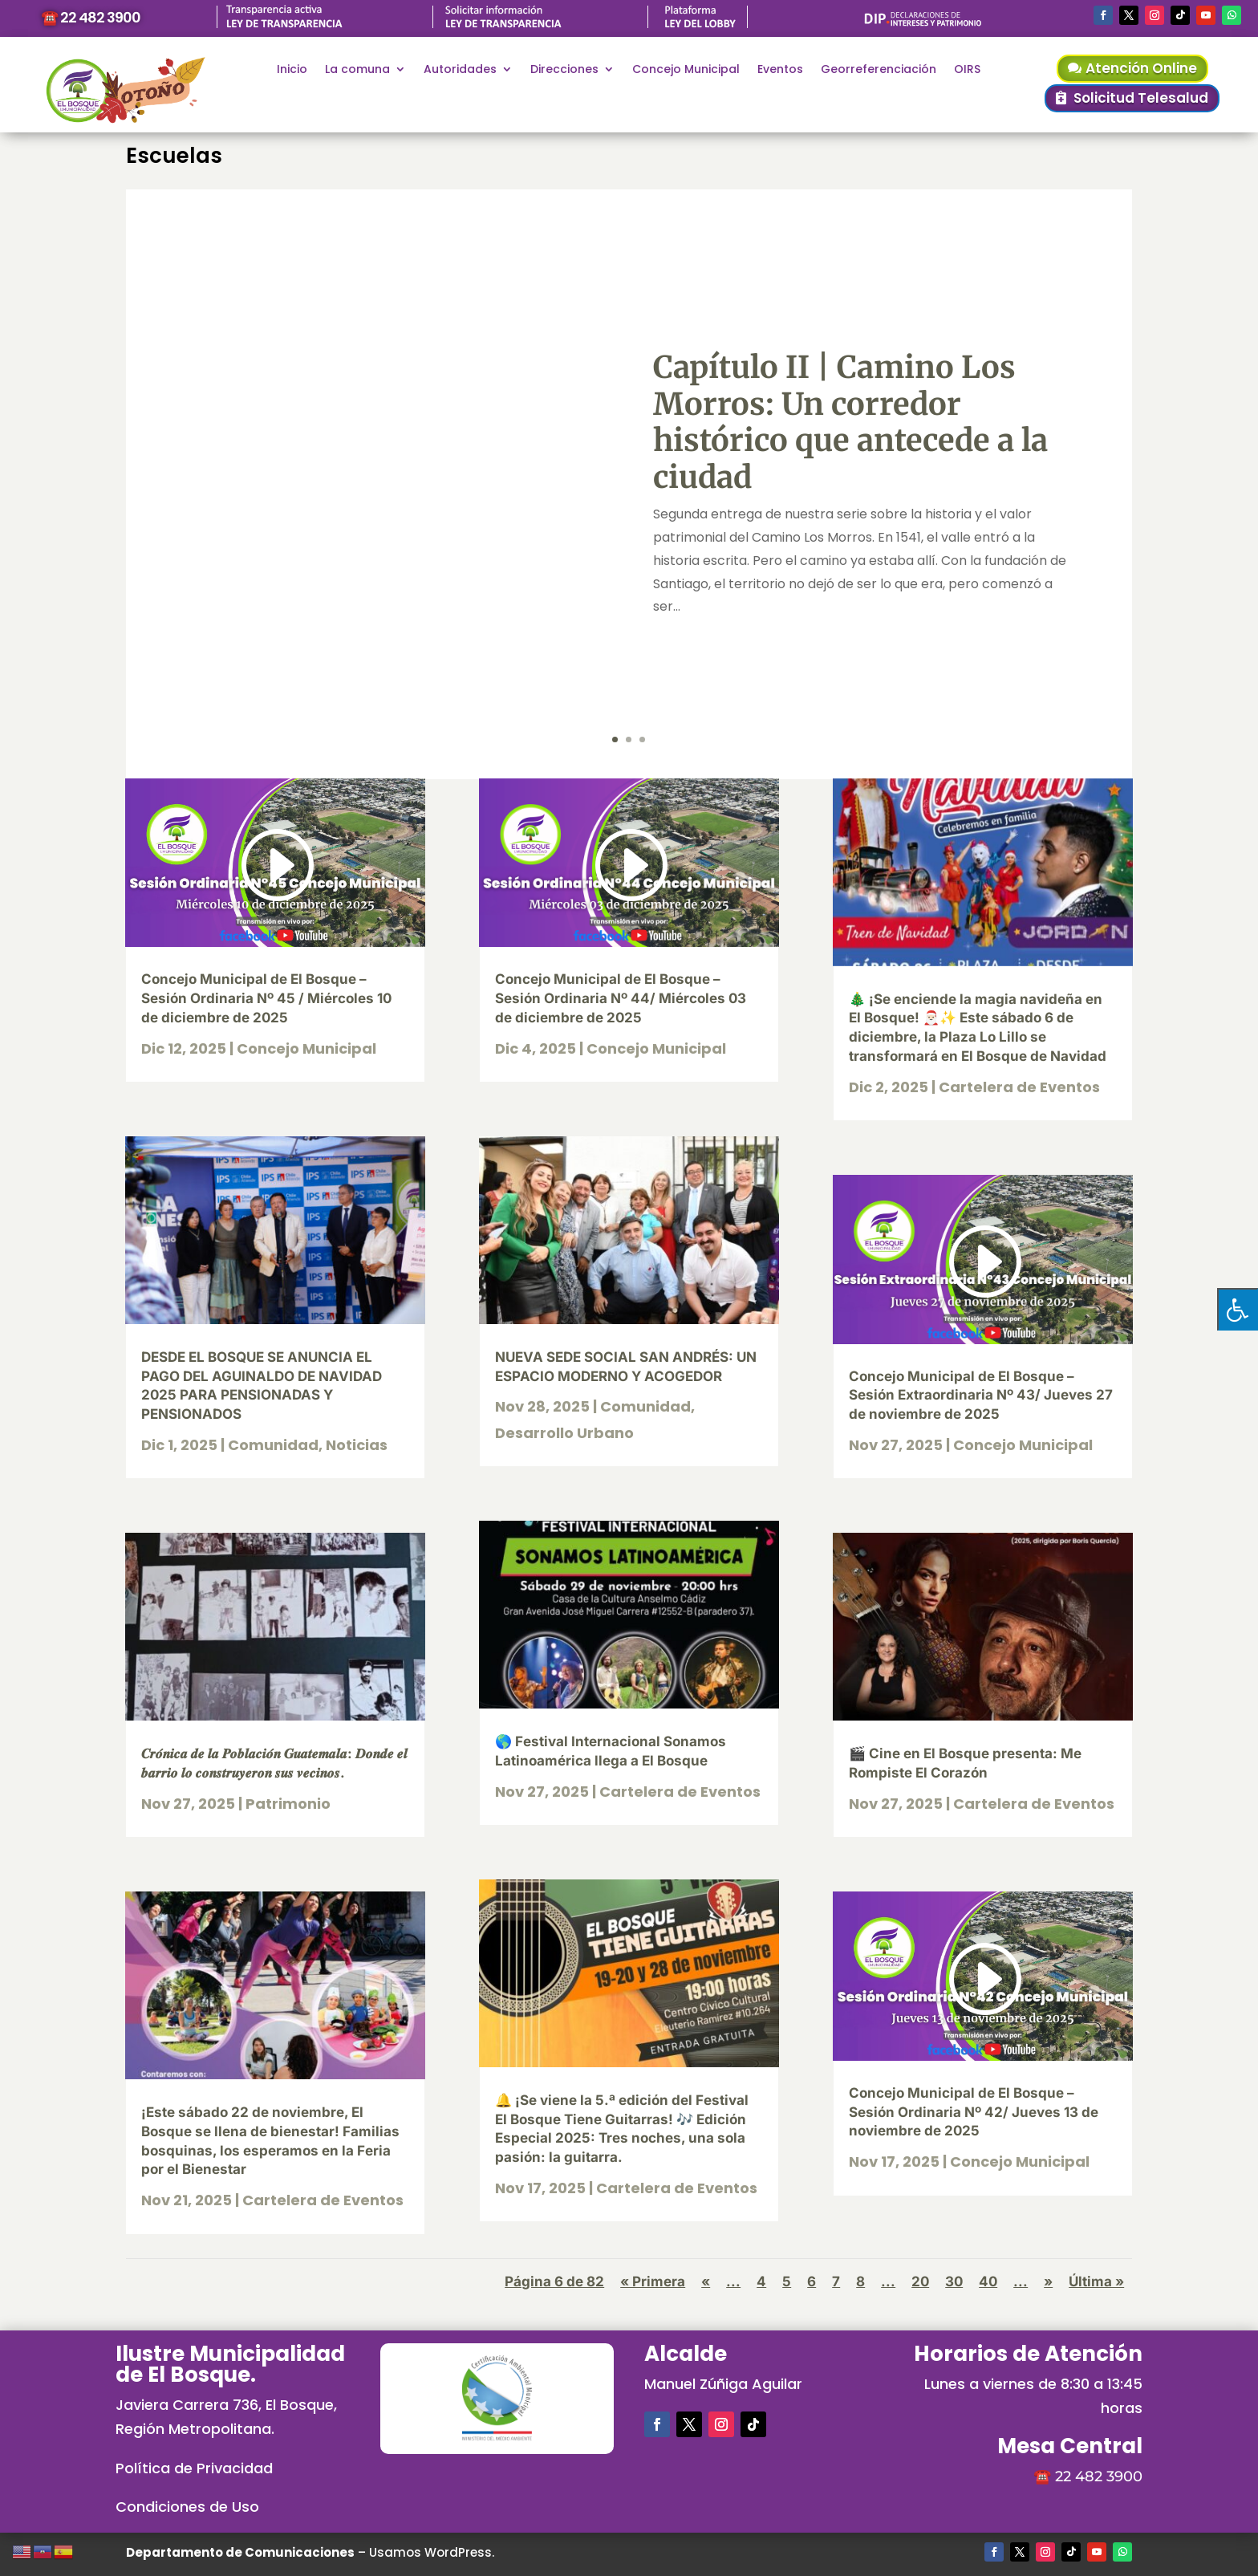  Describe the element at coordinates (1096, 2281) in the screenshot. I see `Última » [Last Page]` at that location.